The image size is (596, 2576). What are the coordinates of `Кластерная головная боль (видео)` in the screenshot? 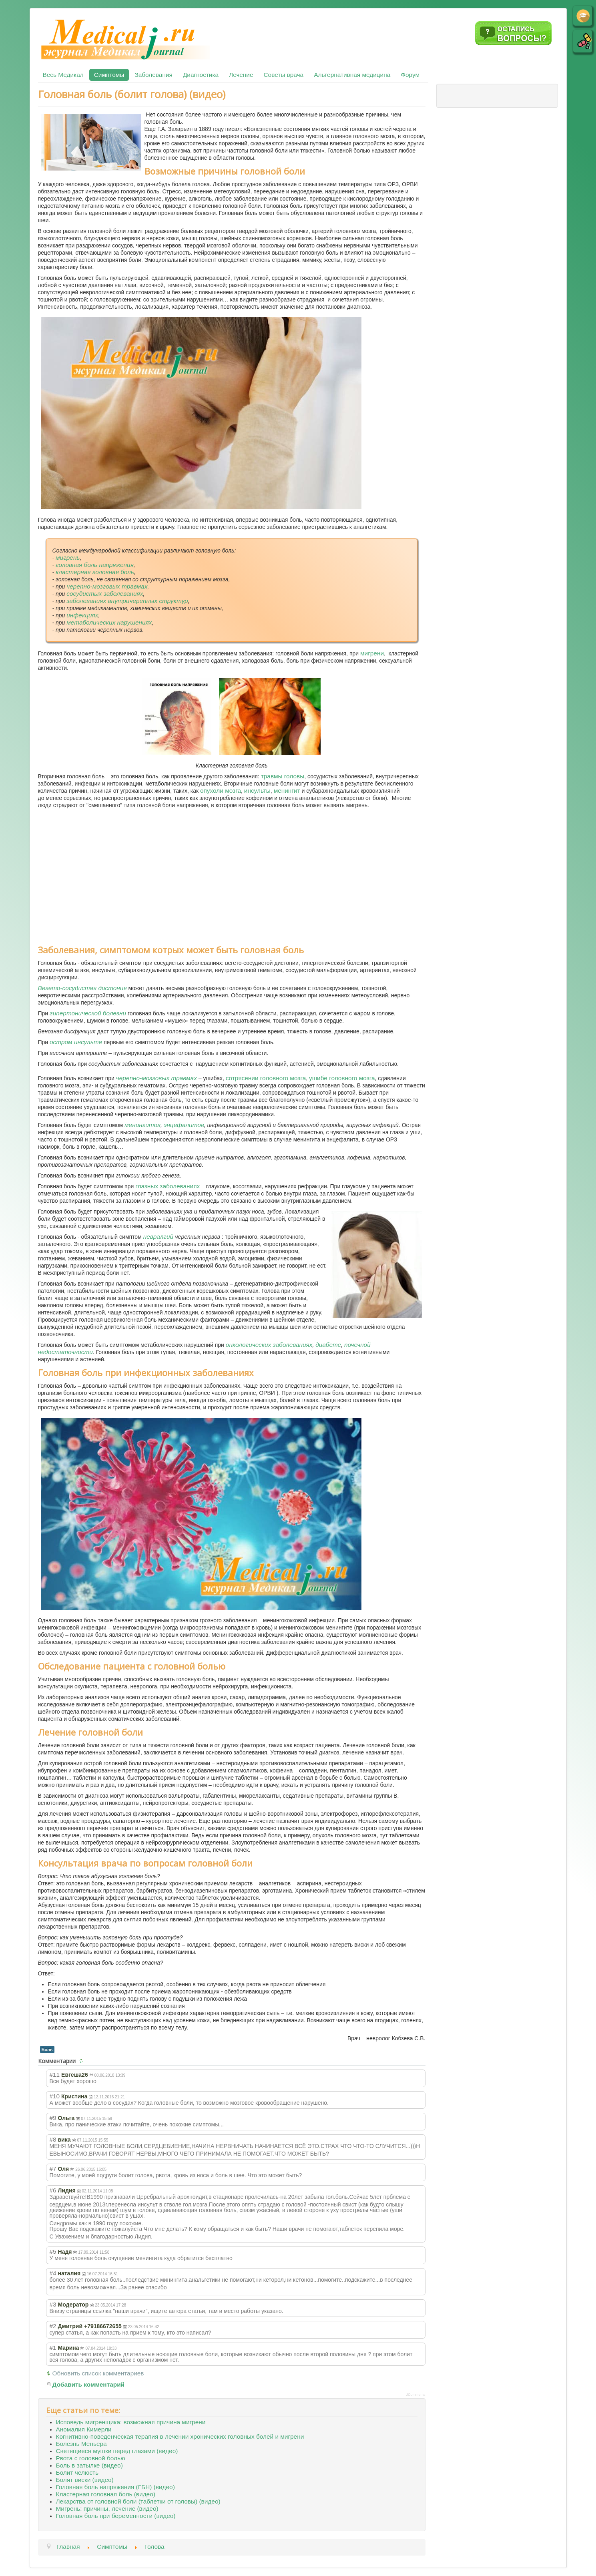 It's located at (105, 2494).